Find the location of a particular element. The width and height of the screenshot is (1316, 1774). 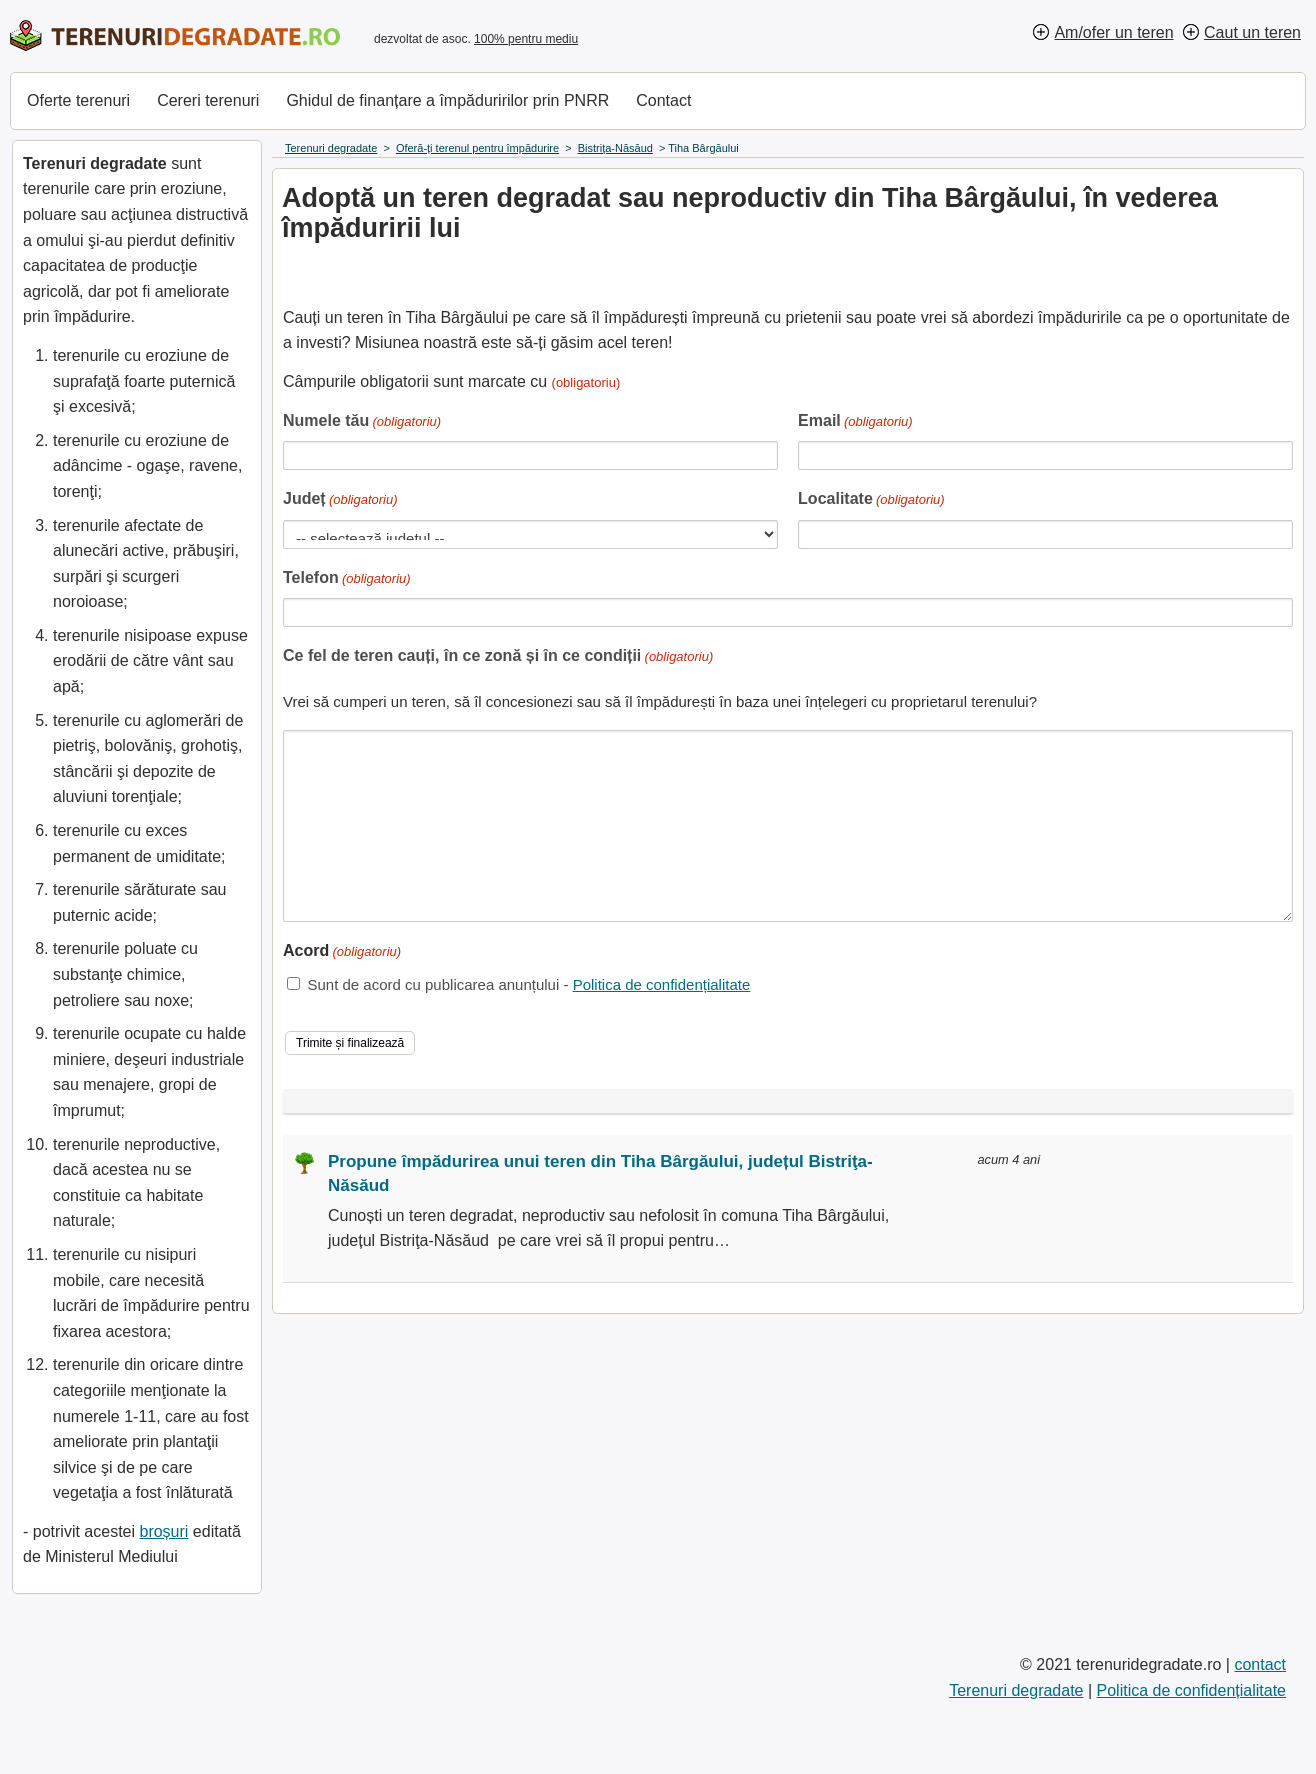

Contact is located at coordinates (663, 100).